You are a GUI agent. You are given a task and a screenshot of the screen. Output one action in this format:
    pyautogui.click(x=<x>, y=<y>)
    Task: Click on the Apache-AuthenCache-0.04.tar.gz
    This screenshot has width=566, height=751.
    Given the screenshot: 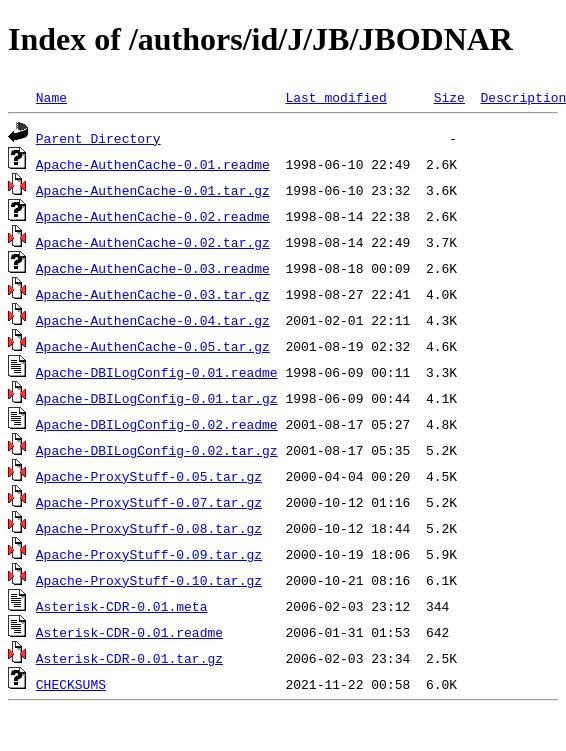 What is the action you would take?
    pyautogui.click(x=153, y=320)
    